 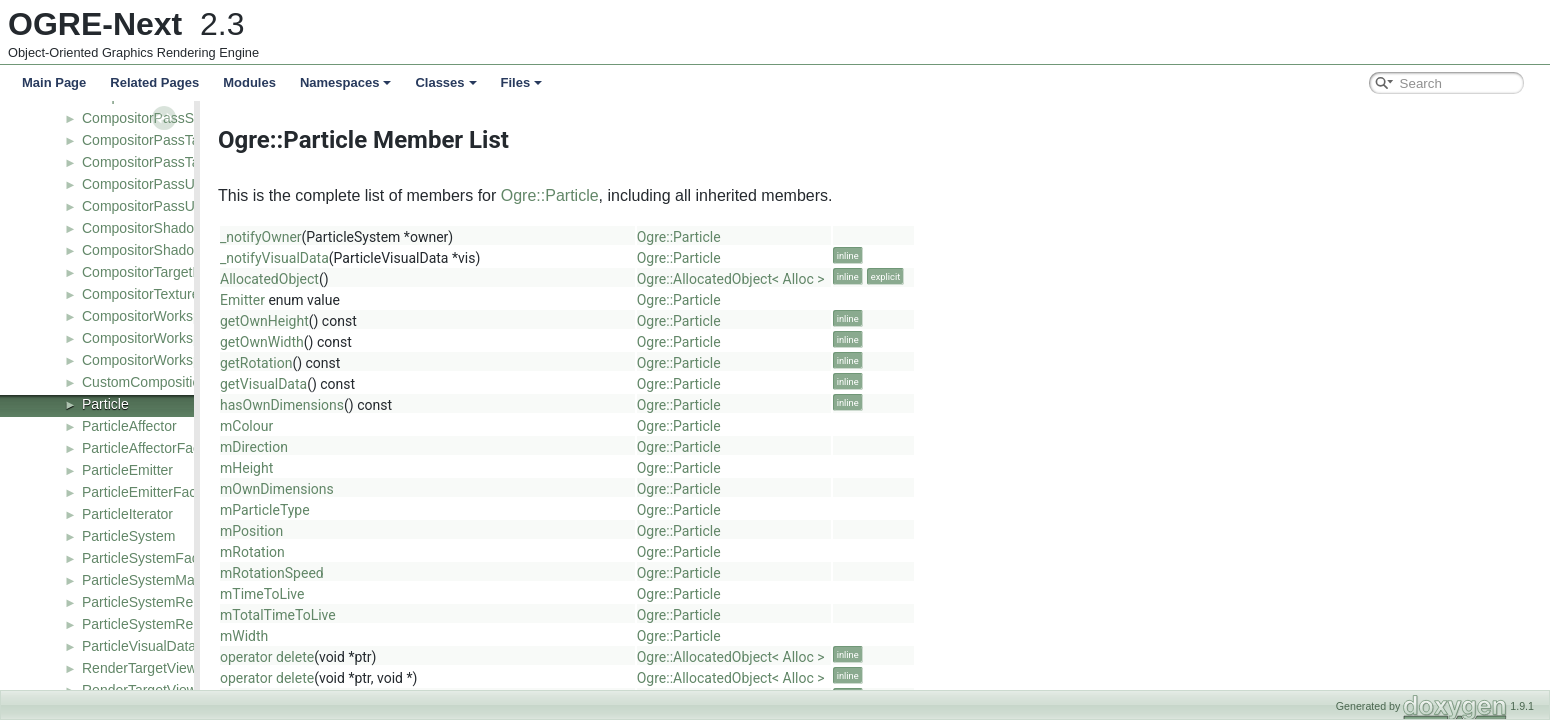 I want to click on mTotalTimeToLive, so click(x=459, y=615).